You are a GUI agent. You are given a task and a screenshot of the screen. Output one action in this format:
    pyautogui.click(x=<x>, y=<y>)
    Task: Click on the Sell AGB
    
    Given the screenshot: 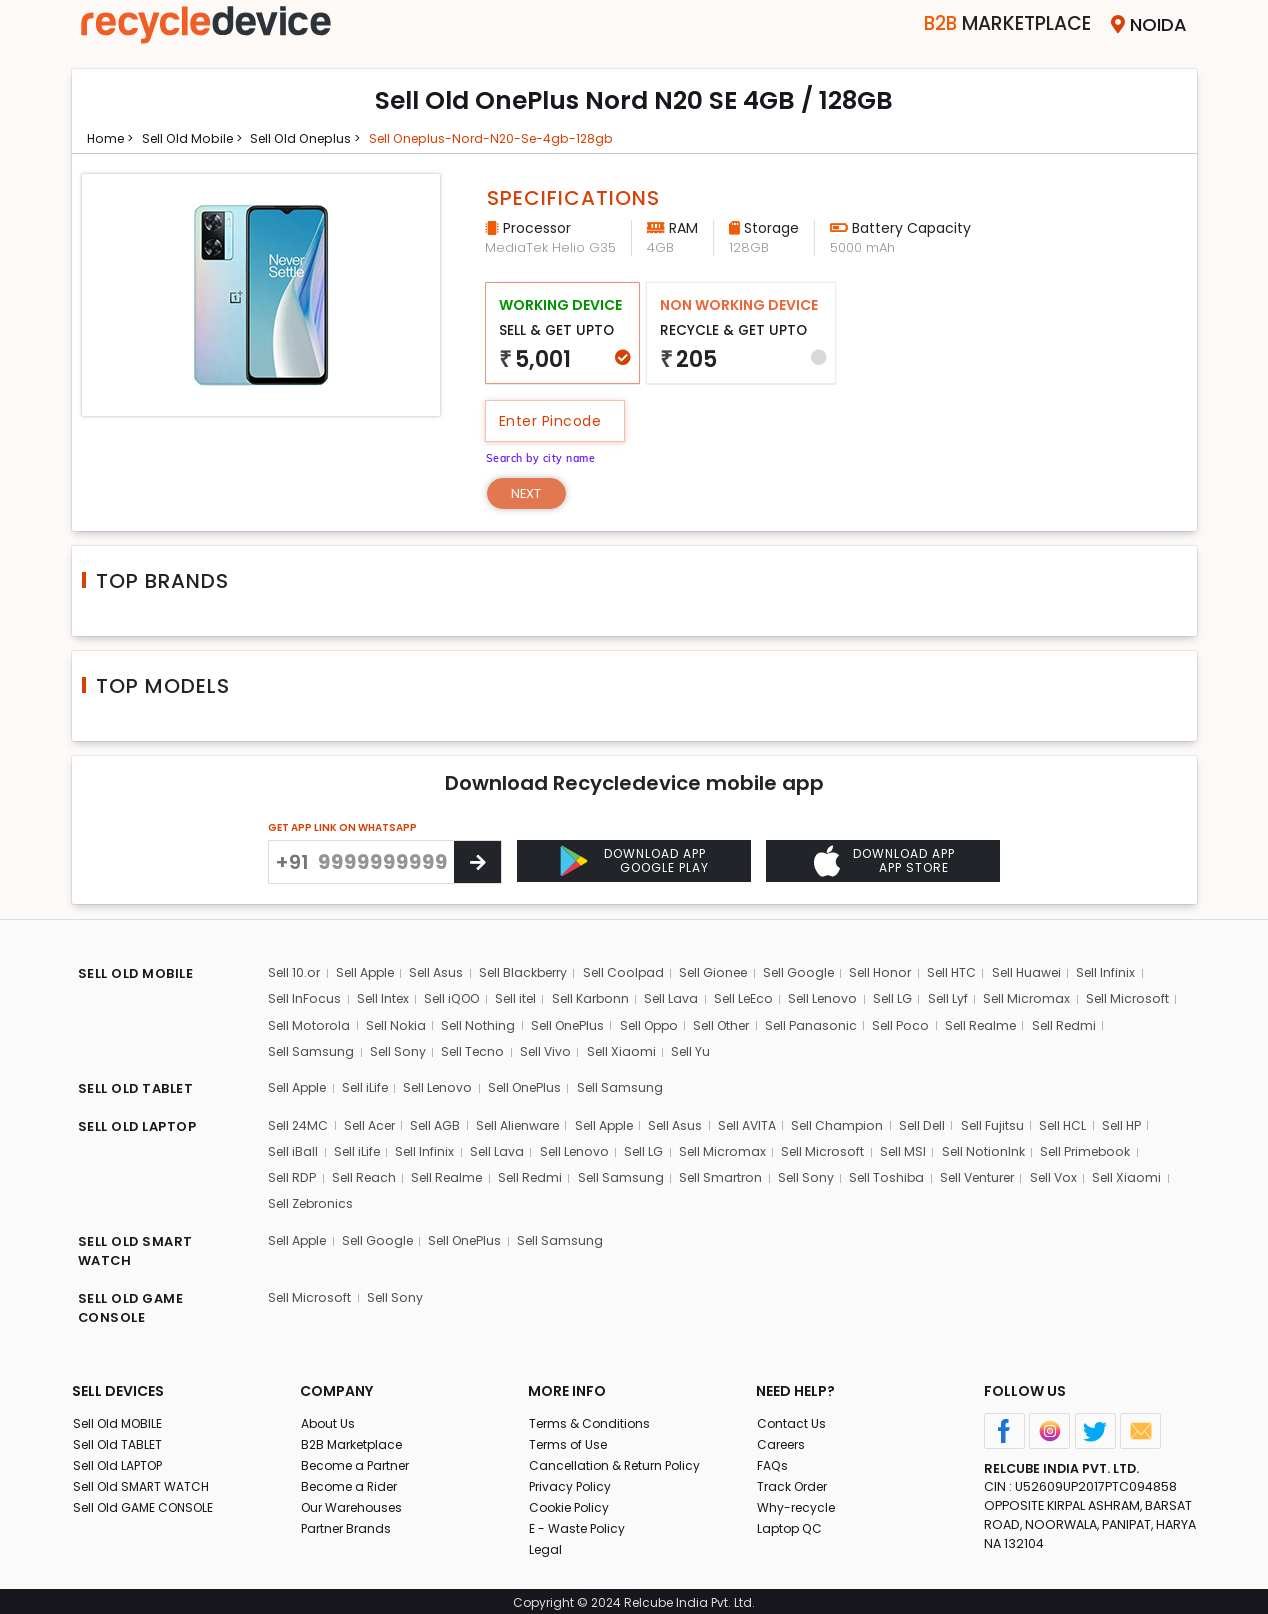 What is the action you would take?
    pyautogui.click(x=443, y=1122)
    